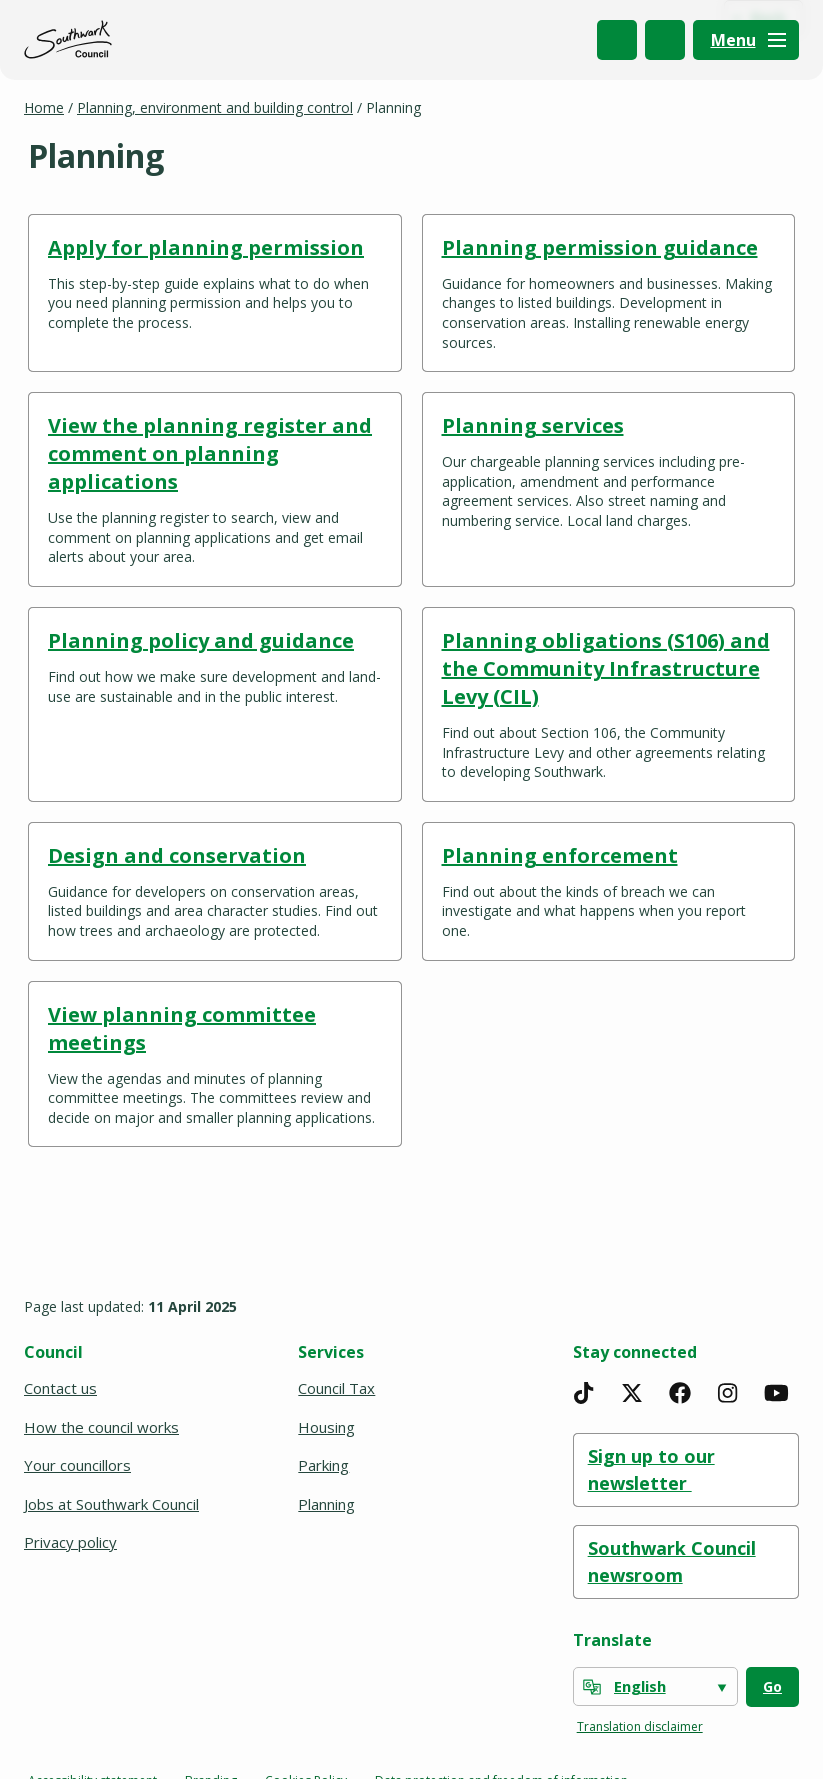 This screenshot has width=823, height=1779. Describe the element at coordinates (772, 1686) in the screenshot. I see `Go` at that location.